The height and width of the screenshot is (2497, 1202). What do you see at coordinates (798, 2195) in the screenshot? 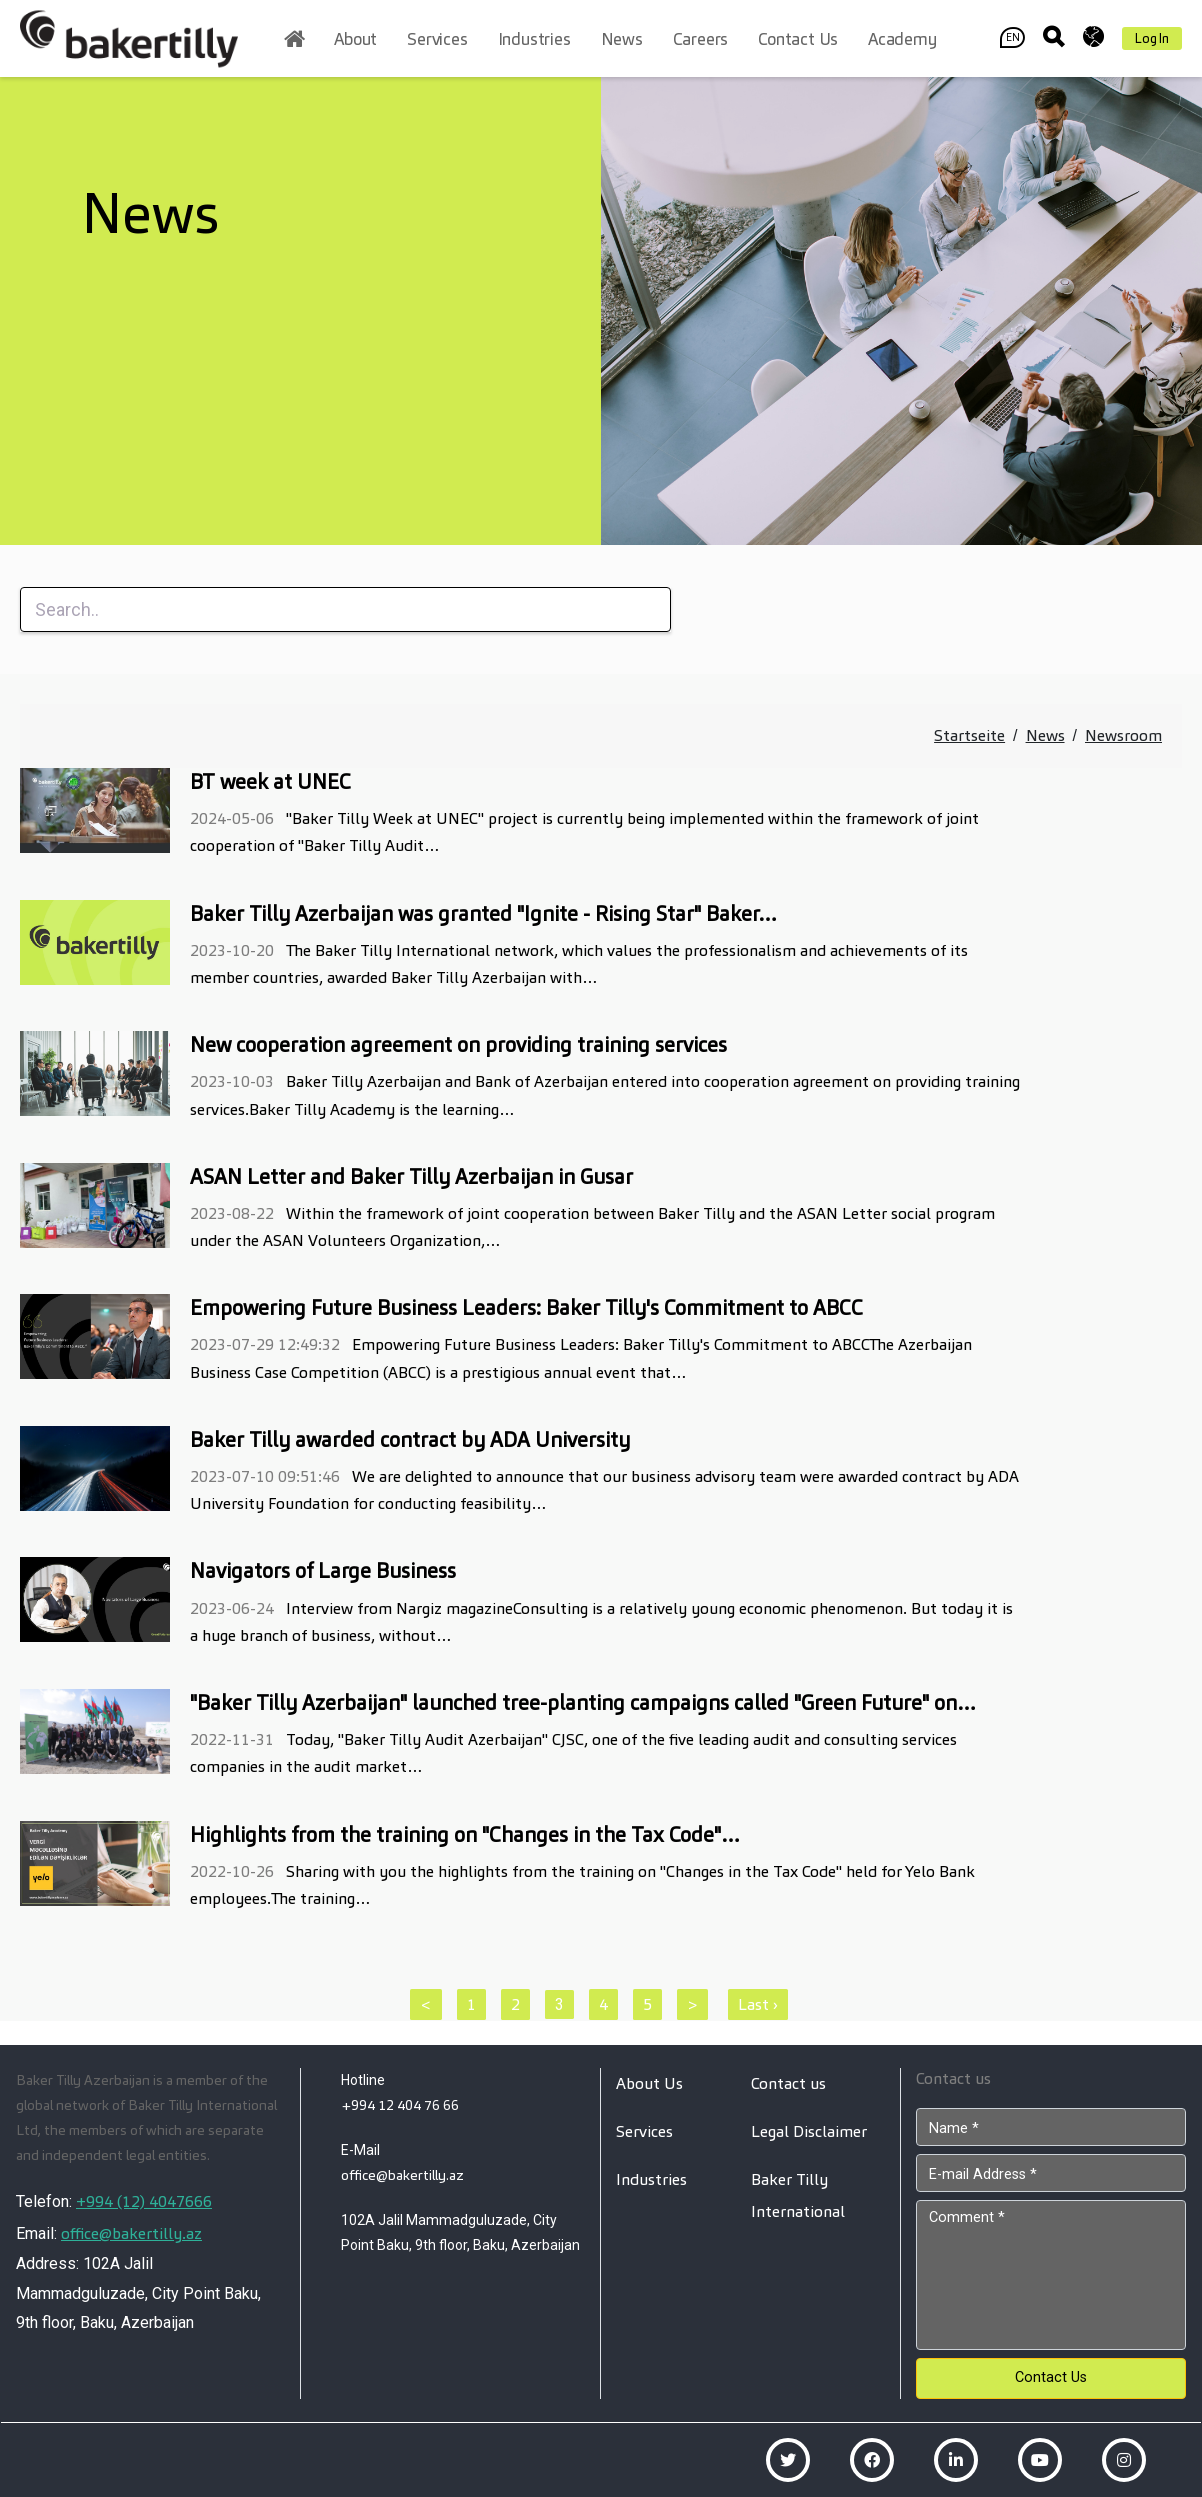
I see `Baker Tilly International` at bounding box center [798, 2195].